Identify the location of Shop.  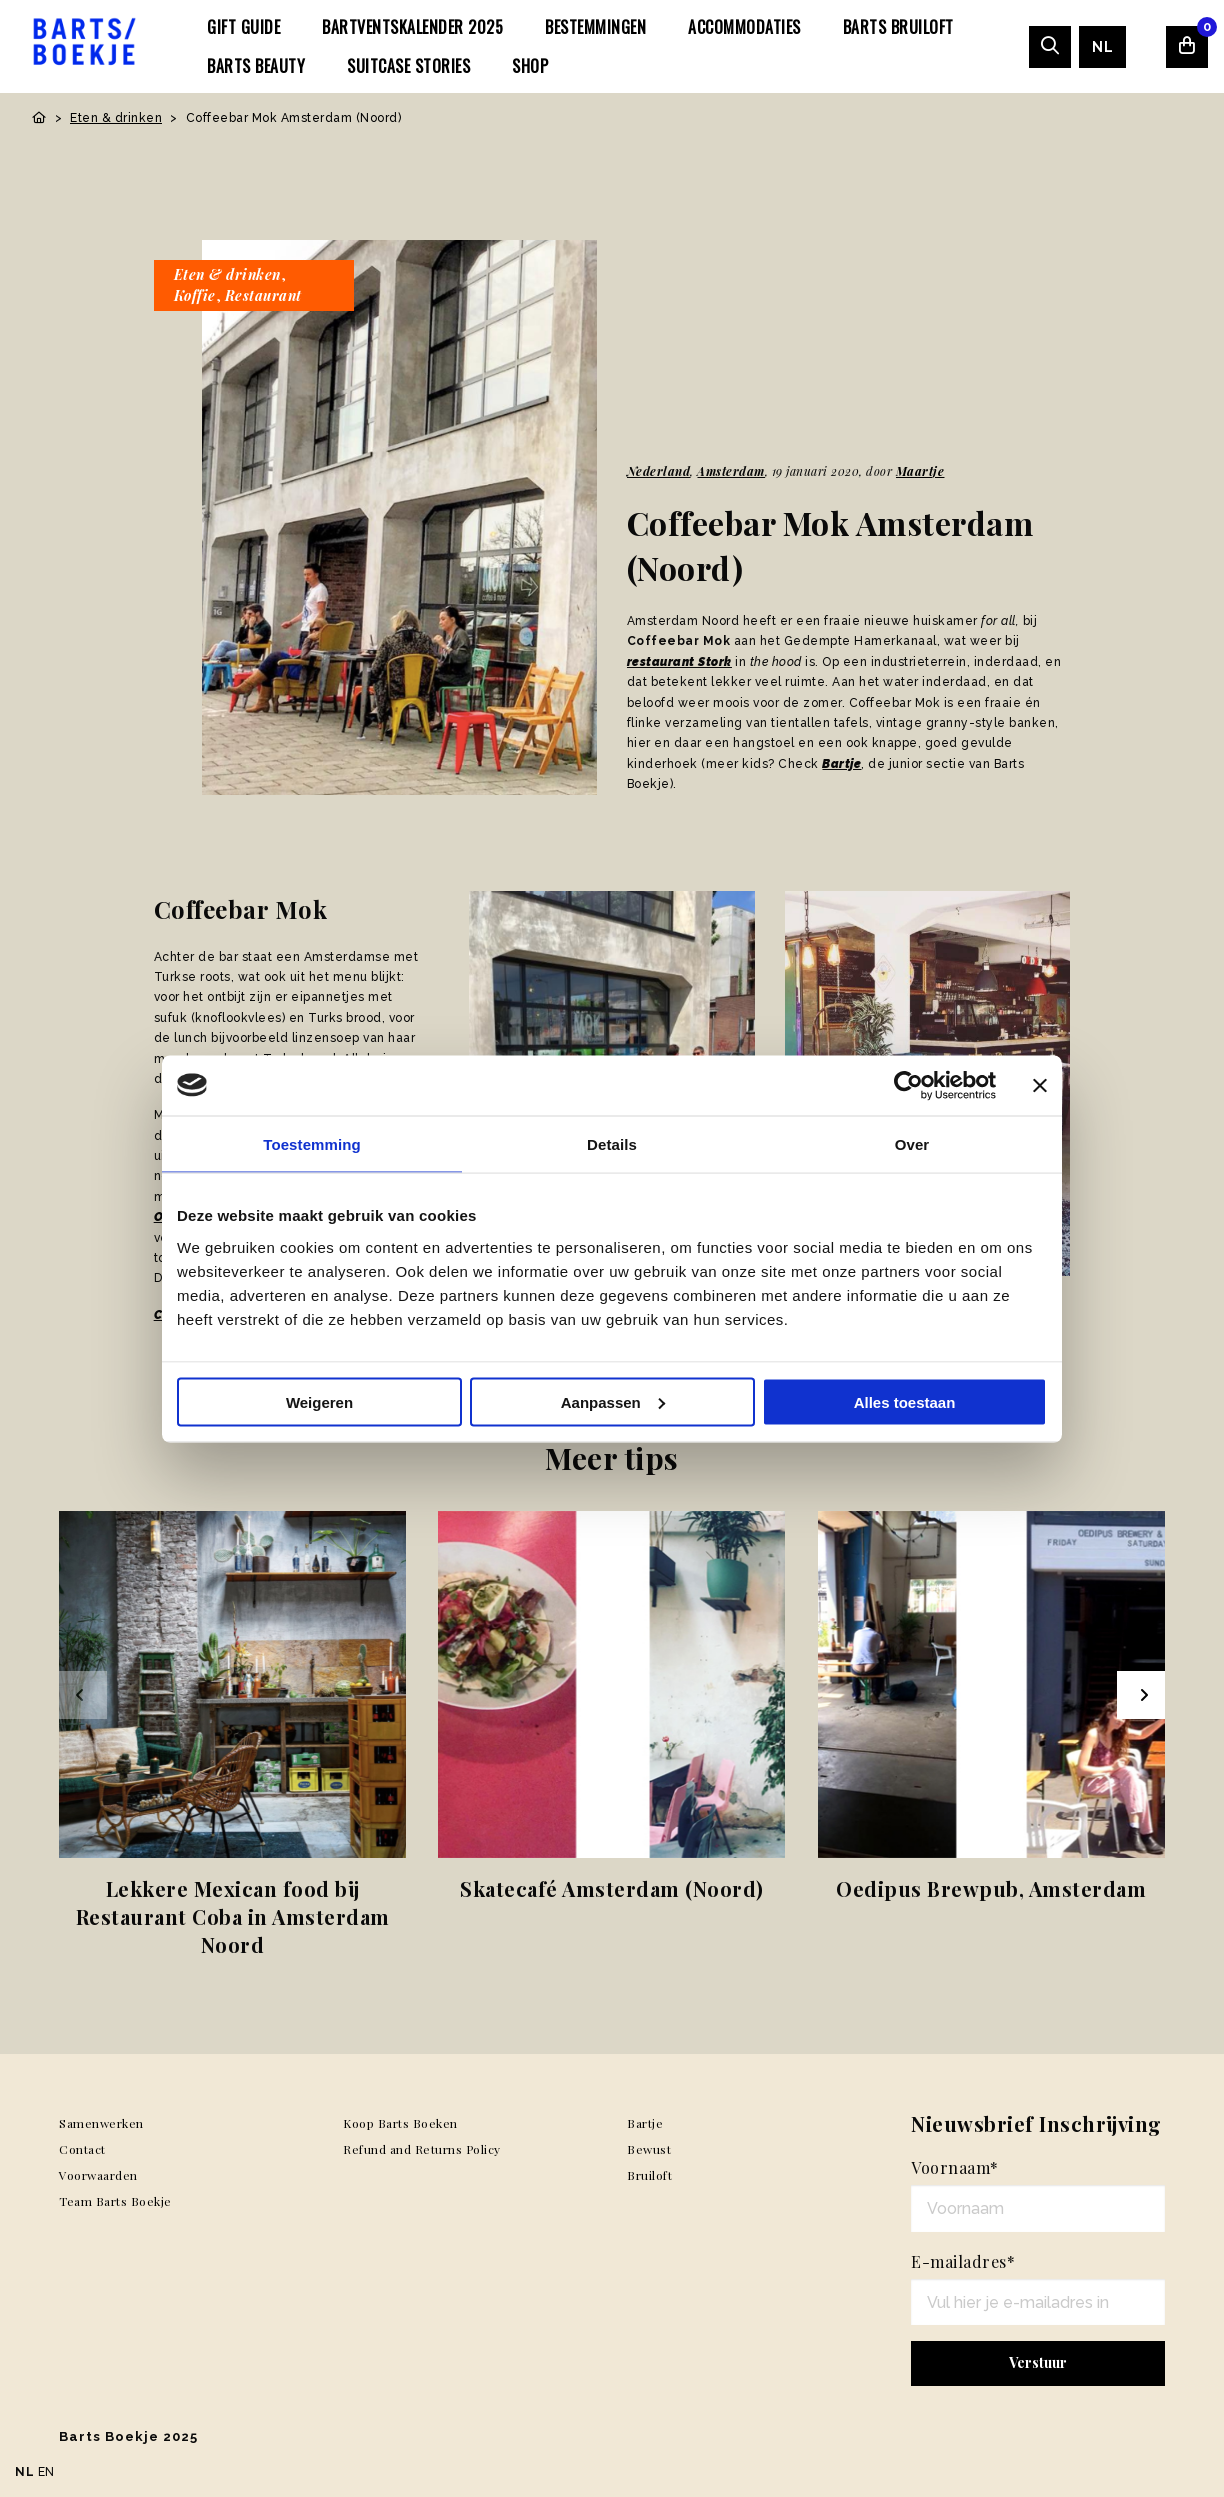
(530, 66).